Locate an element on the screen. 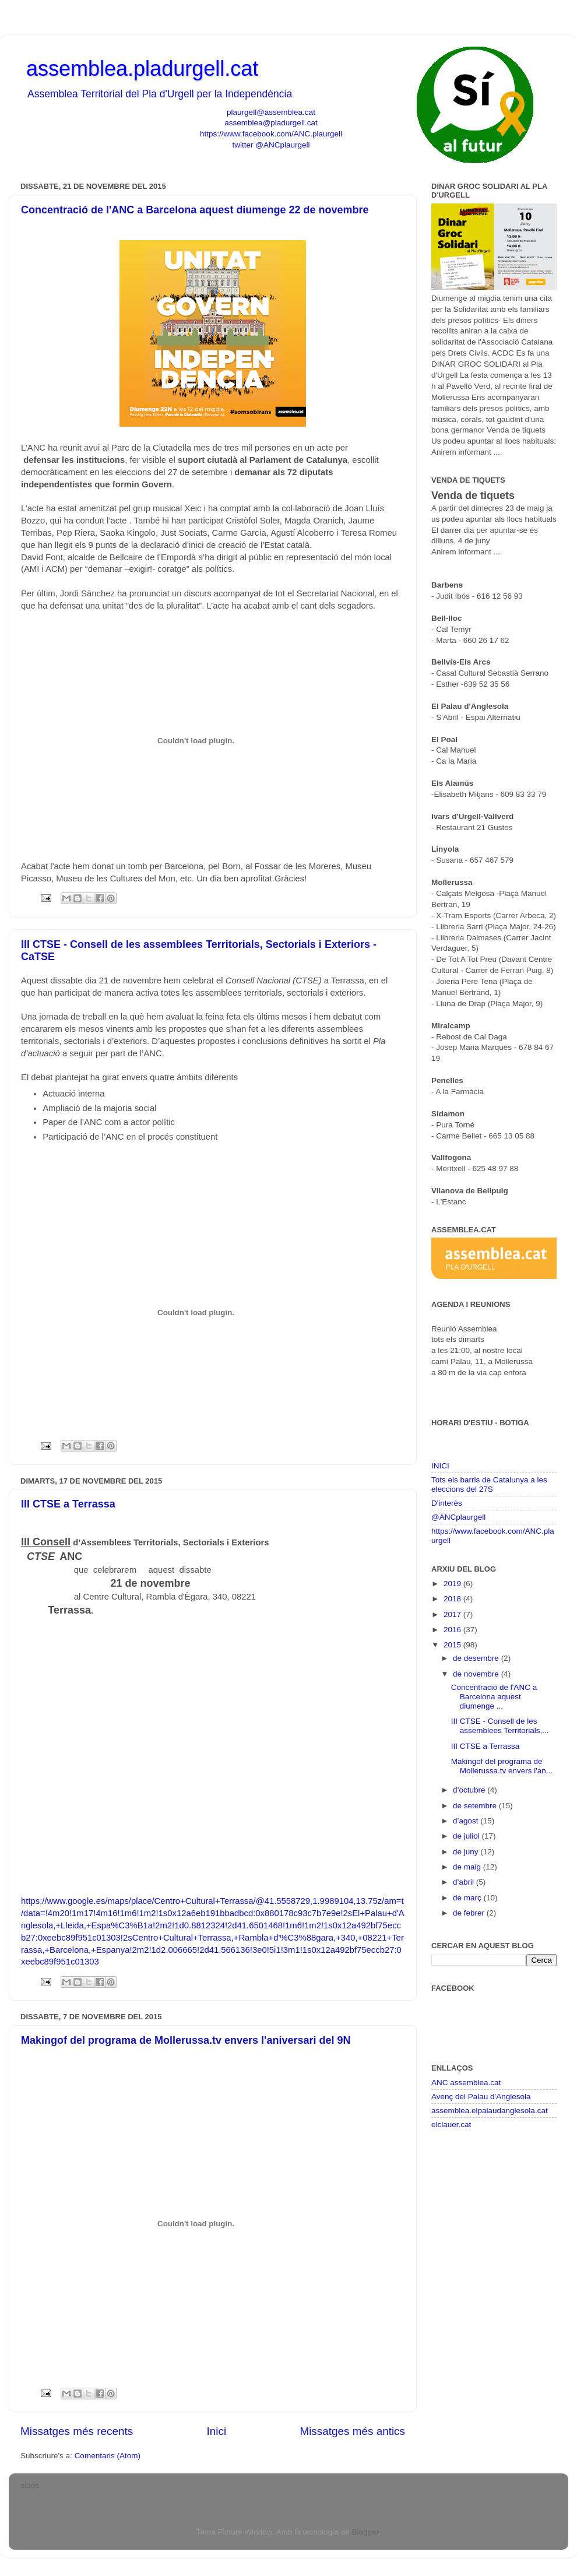 The width and height of the screenshot is (577, 2576). de desembre is located at coordinates (477, 1658).